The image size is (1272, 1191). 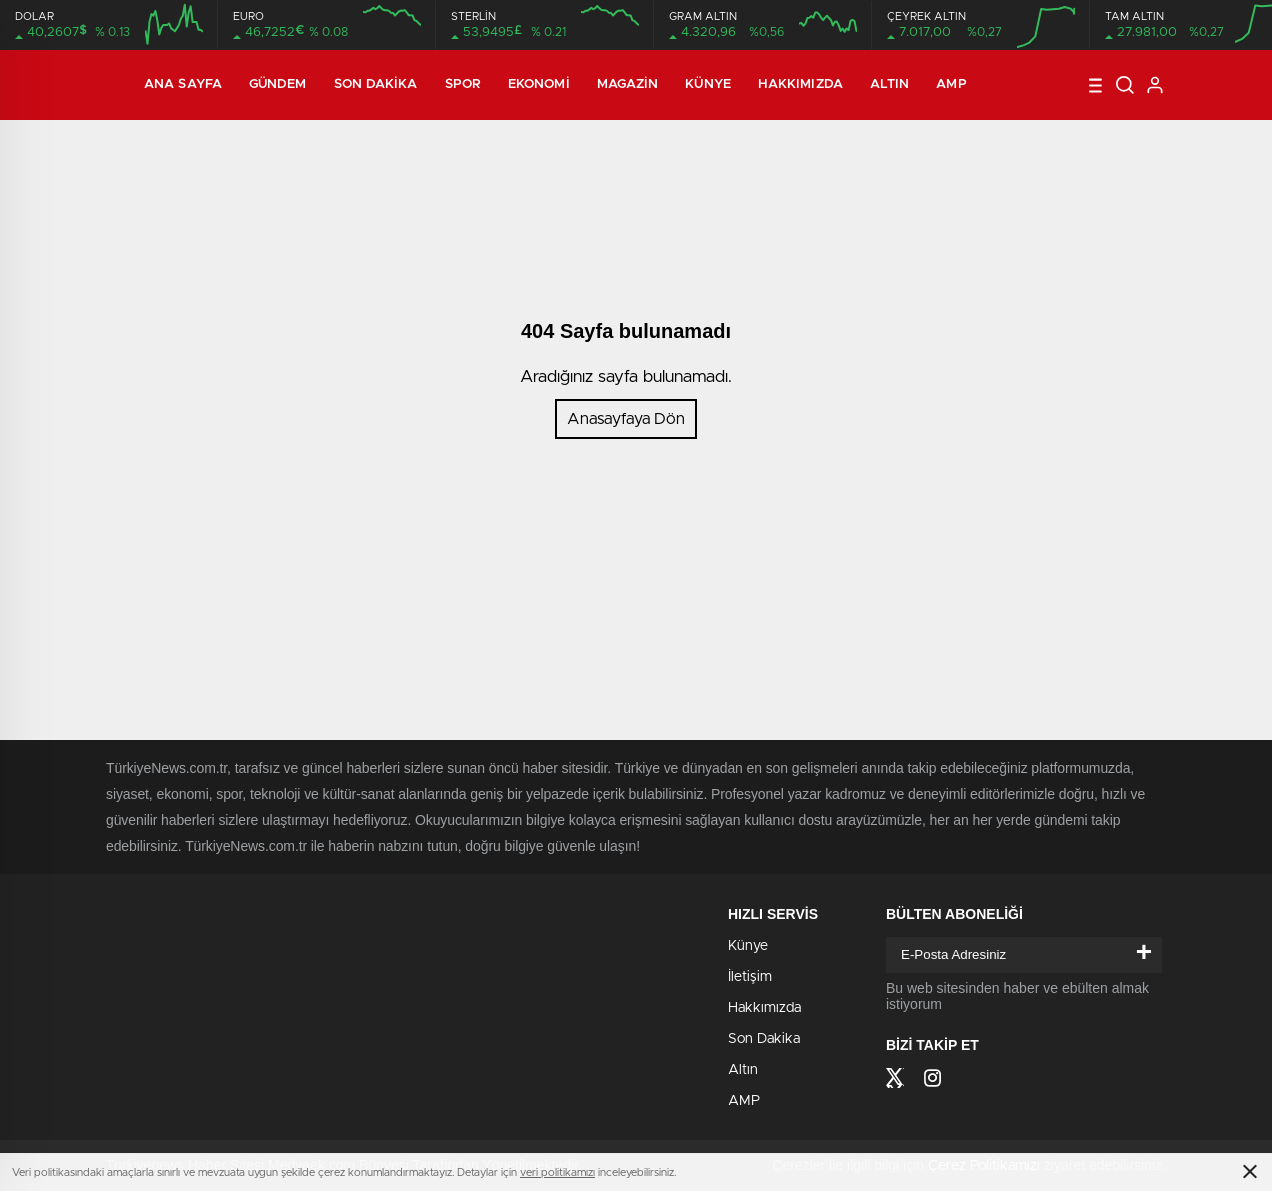 What do you see at coordinates (539, 84) in the screenshot?
I see `Ekonomi` at bounding box center [539, 84].